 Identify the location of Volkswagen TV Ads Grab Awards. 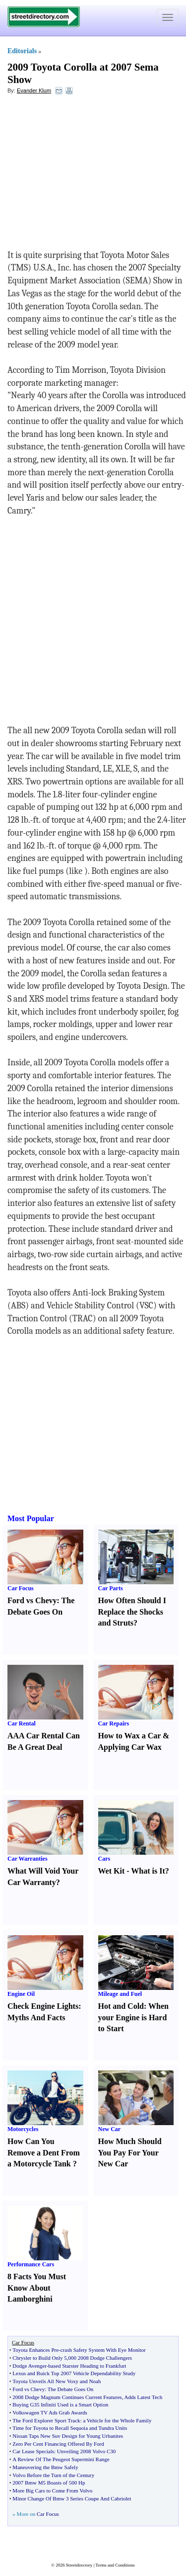
(49, 2412).